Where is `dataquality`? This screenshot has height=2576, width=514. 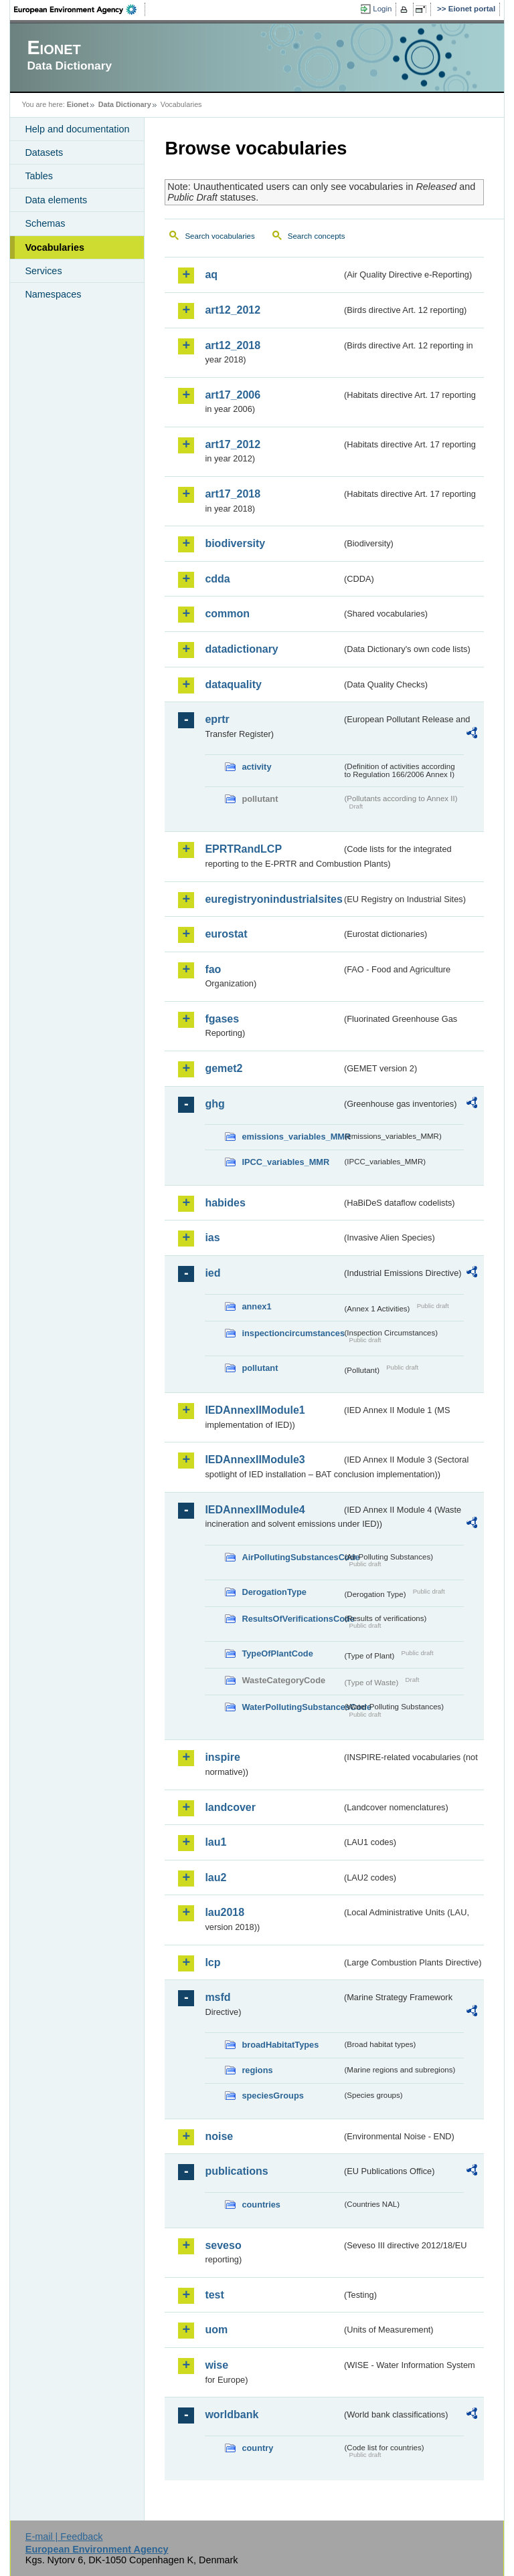 dataquality is located at coordinates (233, 684).